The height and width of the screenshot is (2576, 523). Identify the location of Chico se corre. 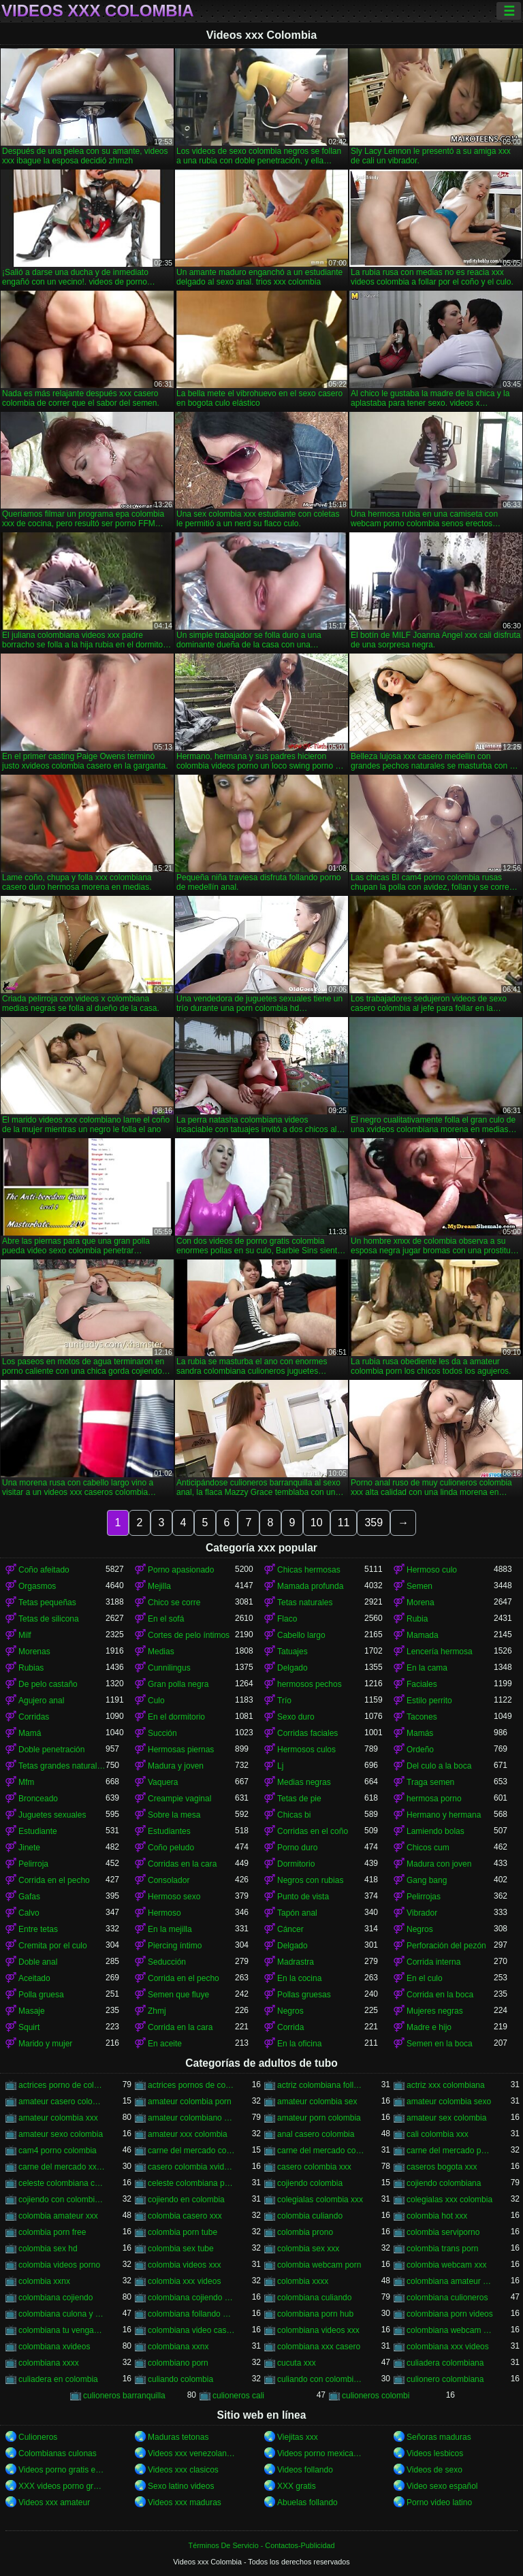
(174, 1602).